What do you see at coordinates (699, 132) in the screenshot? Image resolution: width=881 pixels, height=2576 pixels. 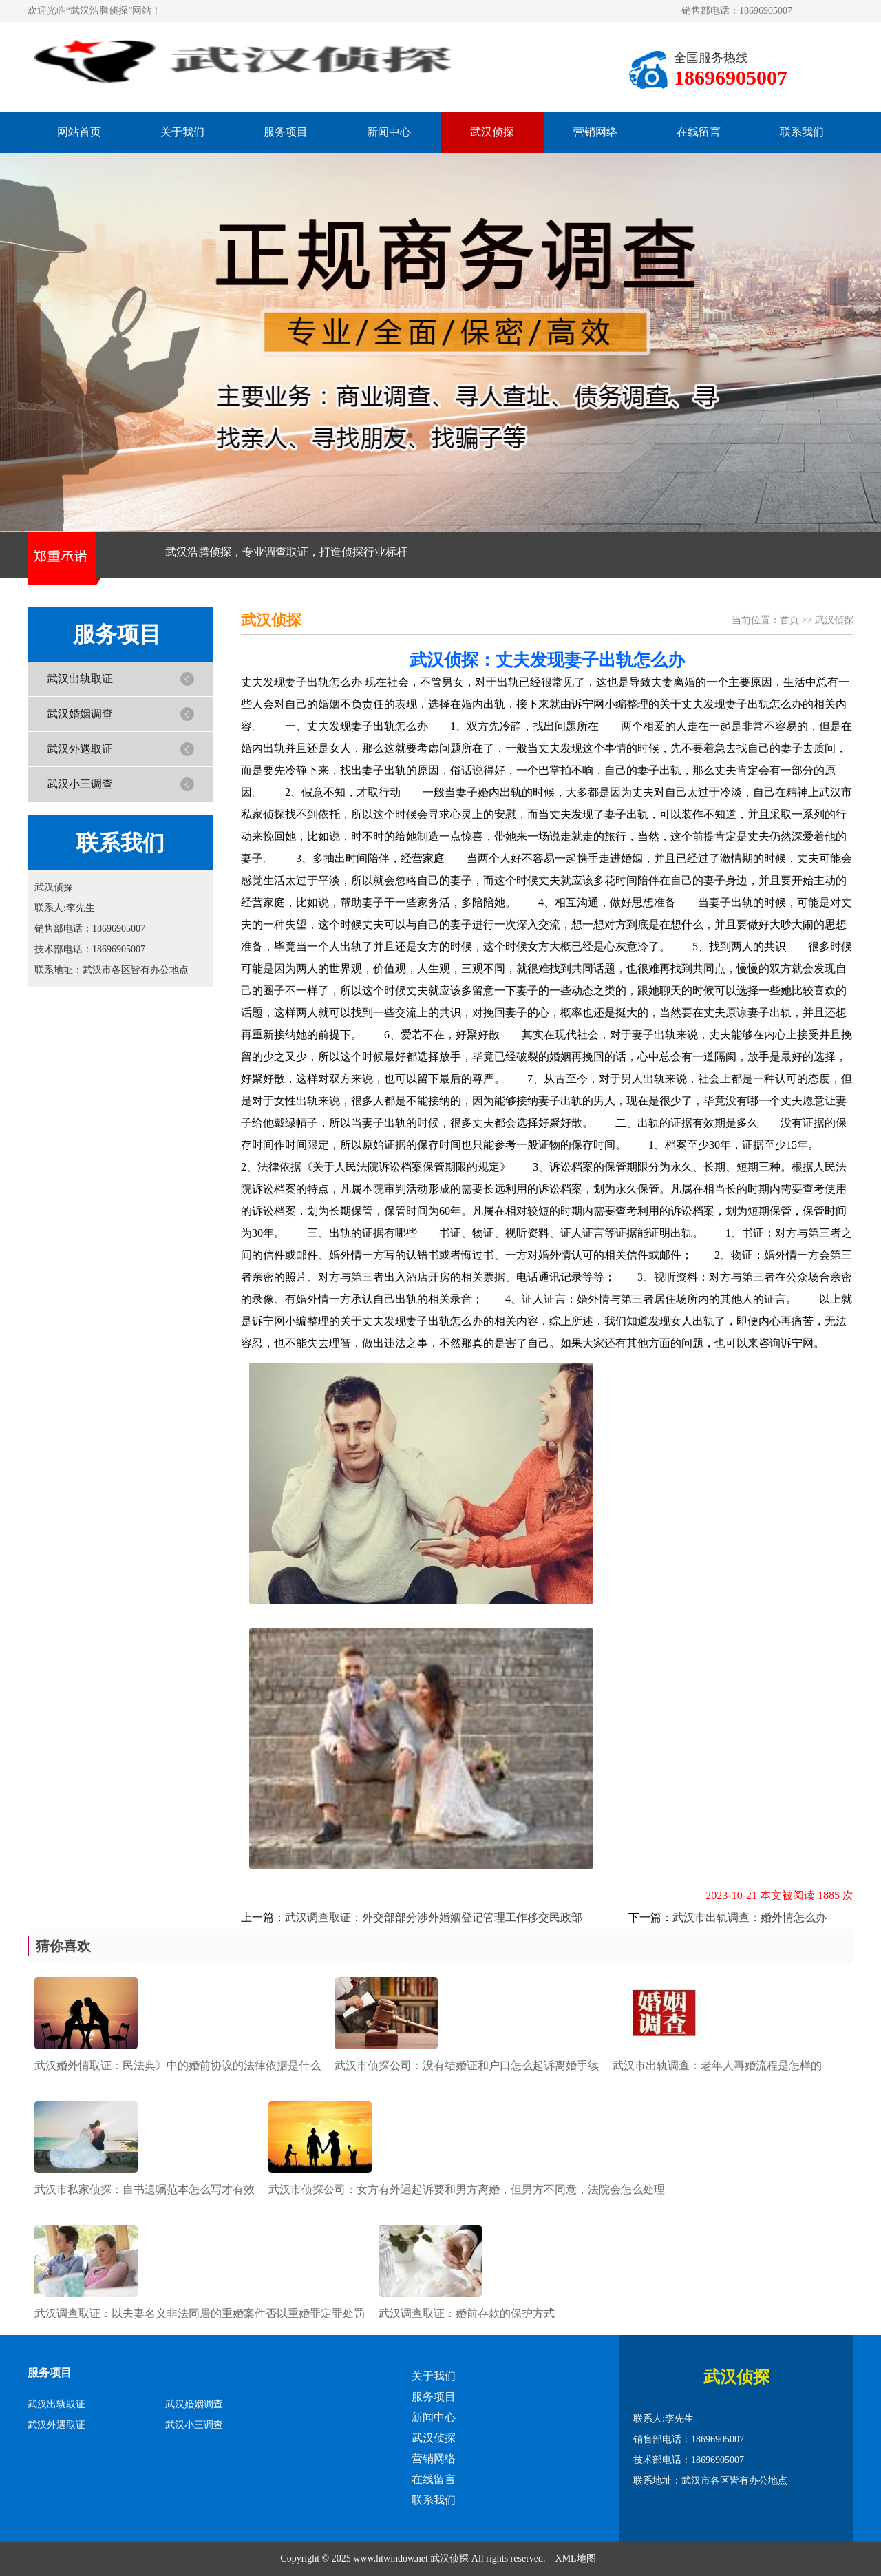 I see `在线留言` at bounding box center [699, 132].